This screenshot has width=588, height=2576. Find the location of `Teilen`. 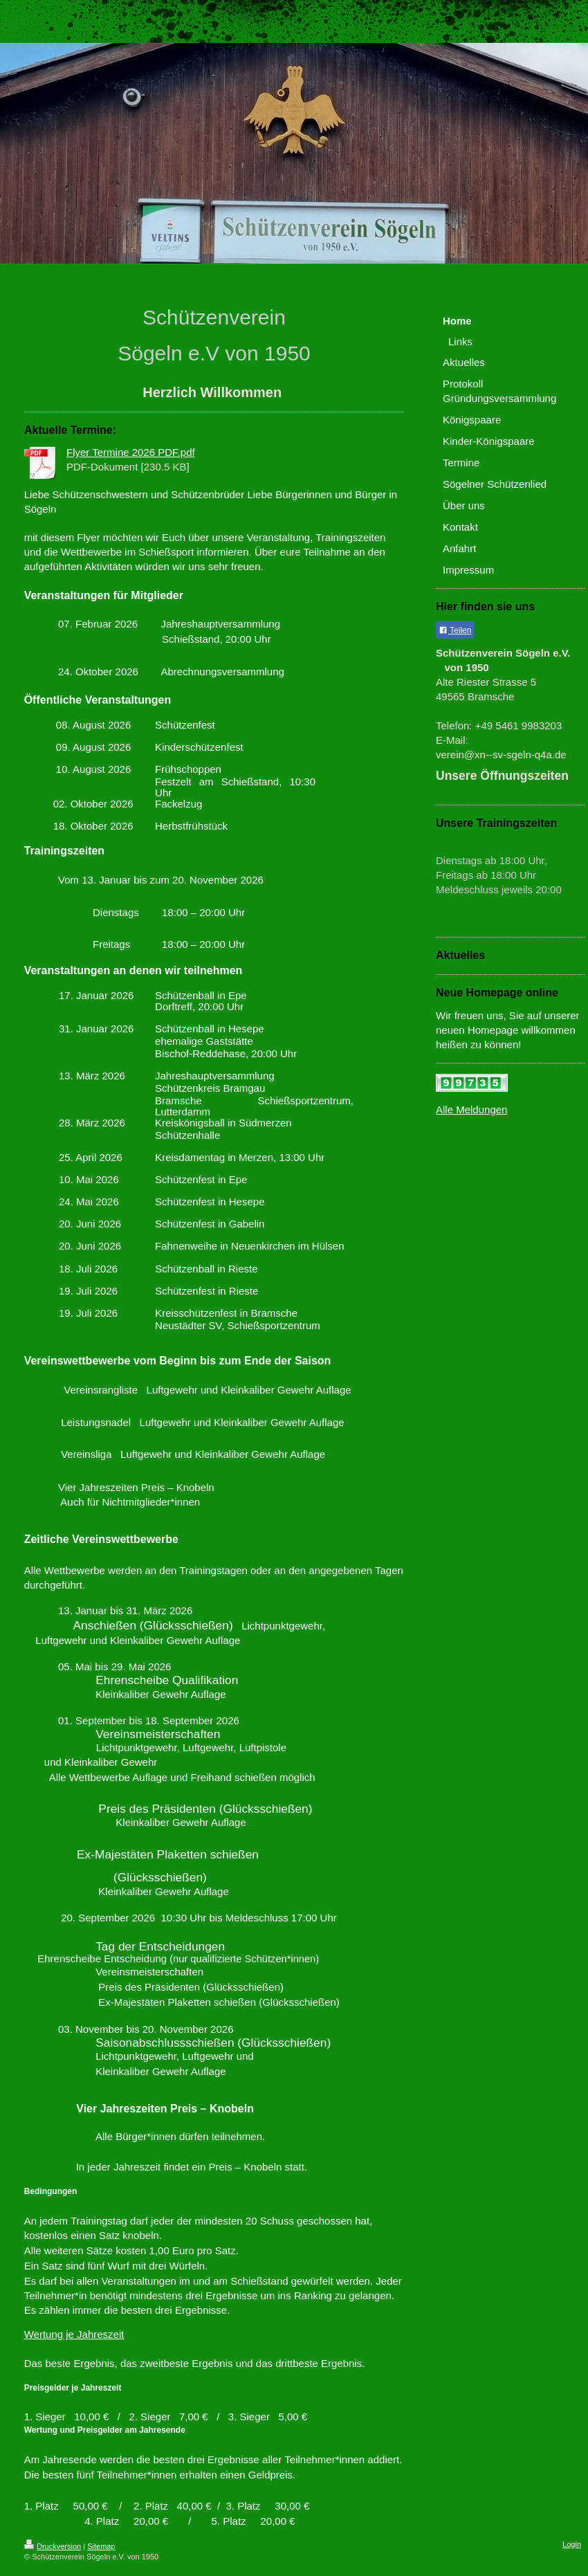

Teilen is located at coordinates (455, 630).